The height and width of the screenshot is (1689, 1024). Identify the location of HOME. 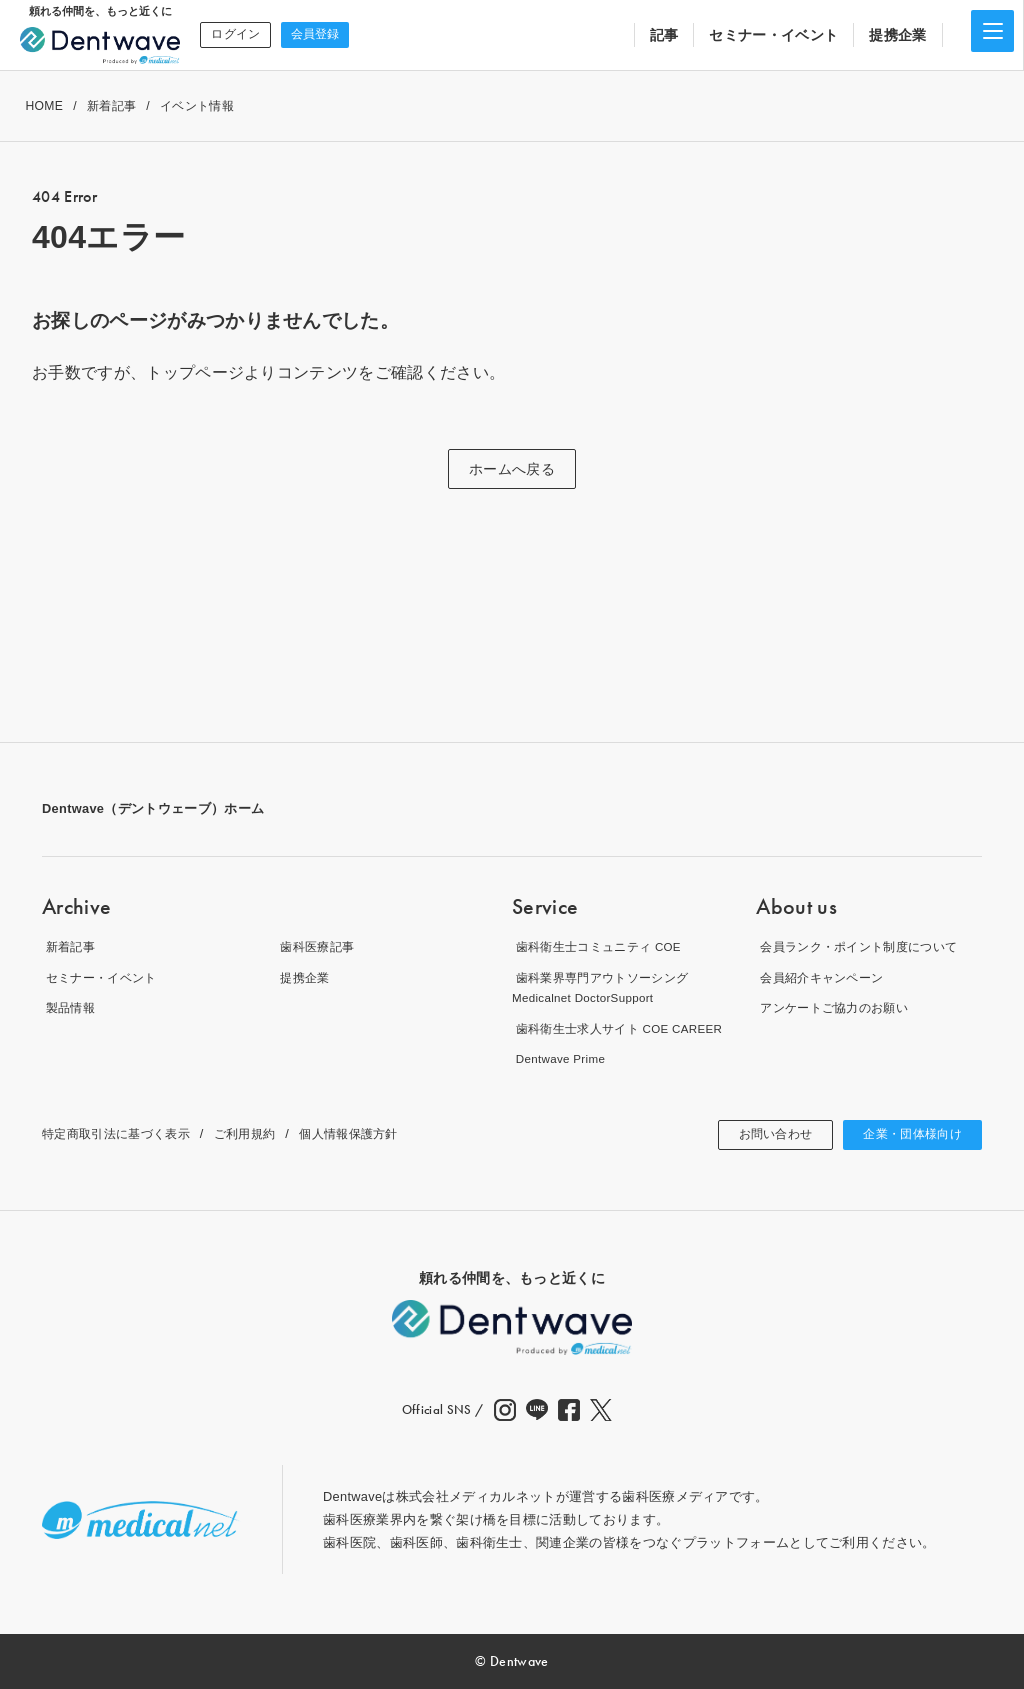
(44, 106).